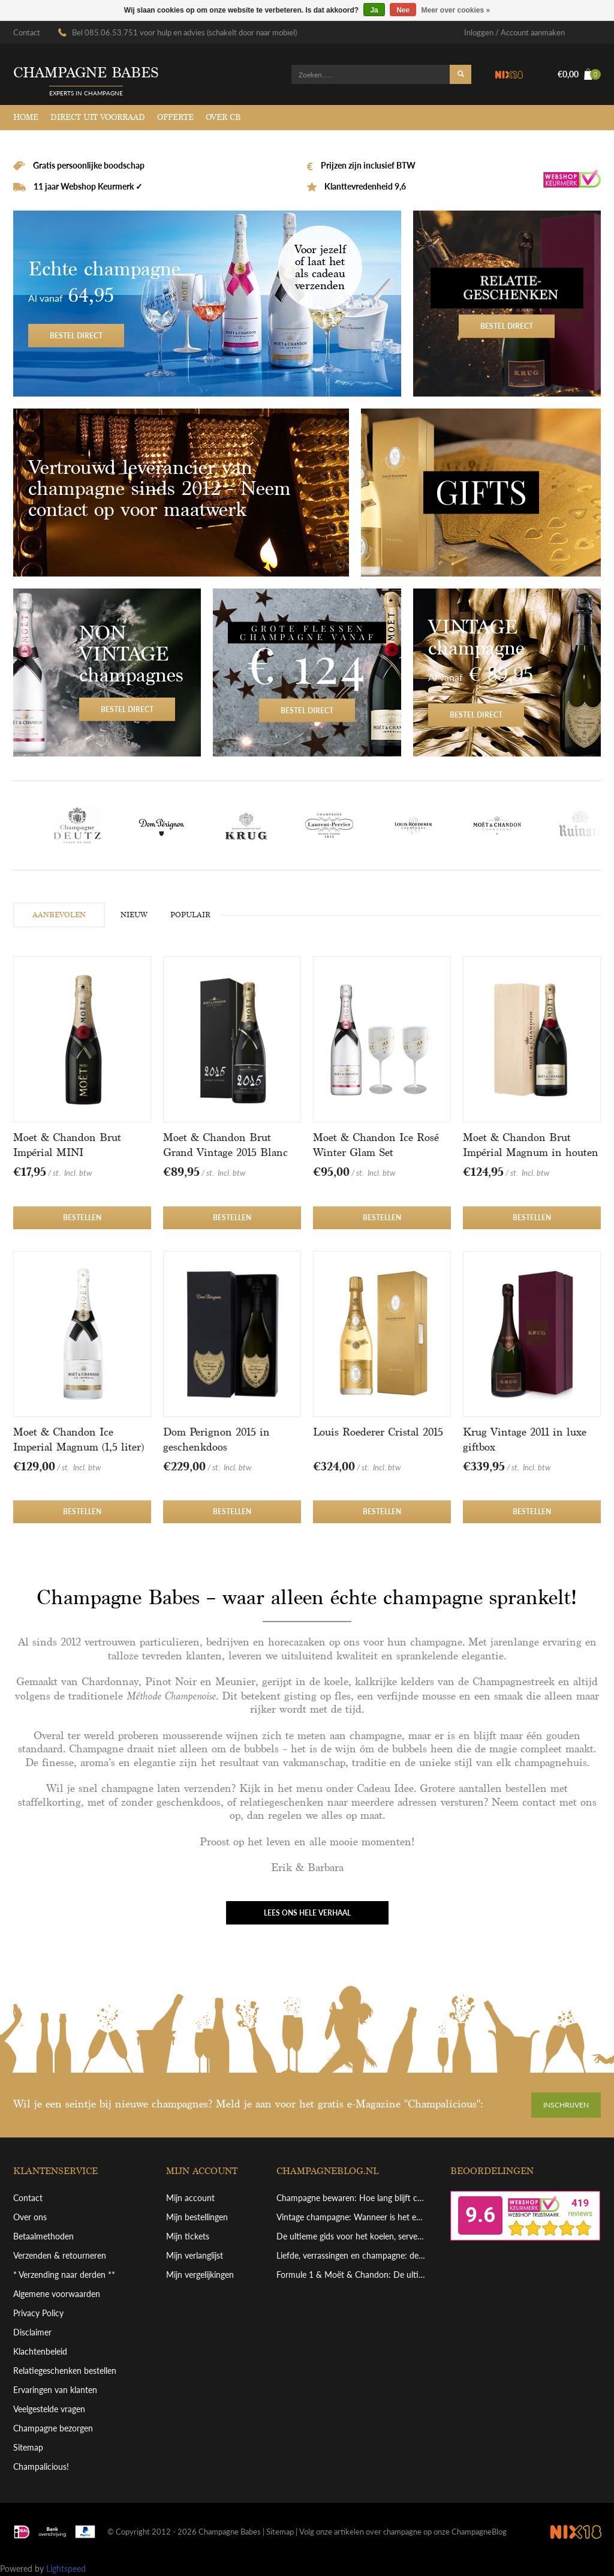  I want to click on Meer over cookies », so click(456, 10).